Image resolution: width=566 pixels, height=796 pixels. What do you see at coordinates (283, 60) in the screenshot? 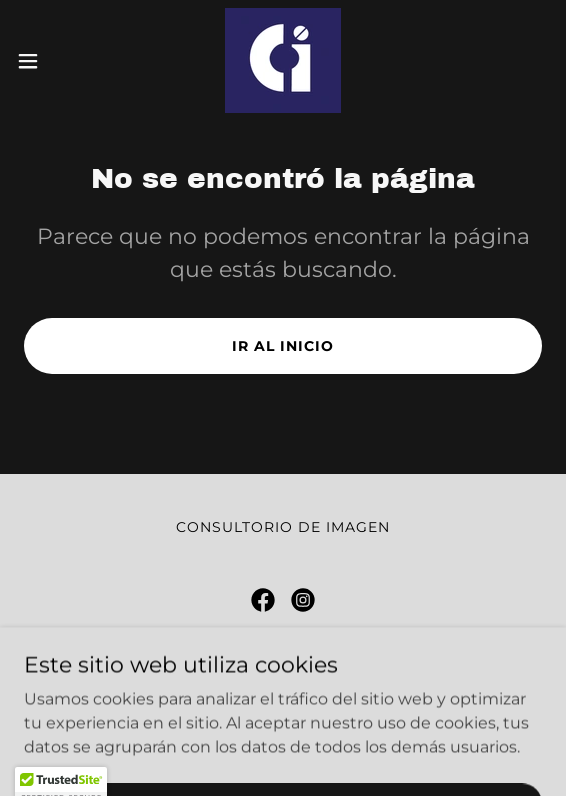
I see `[link]` at bounding box center [283, 60].